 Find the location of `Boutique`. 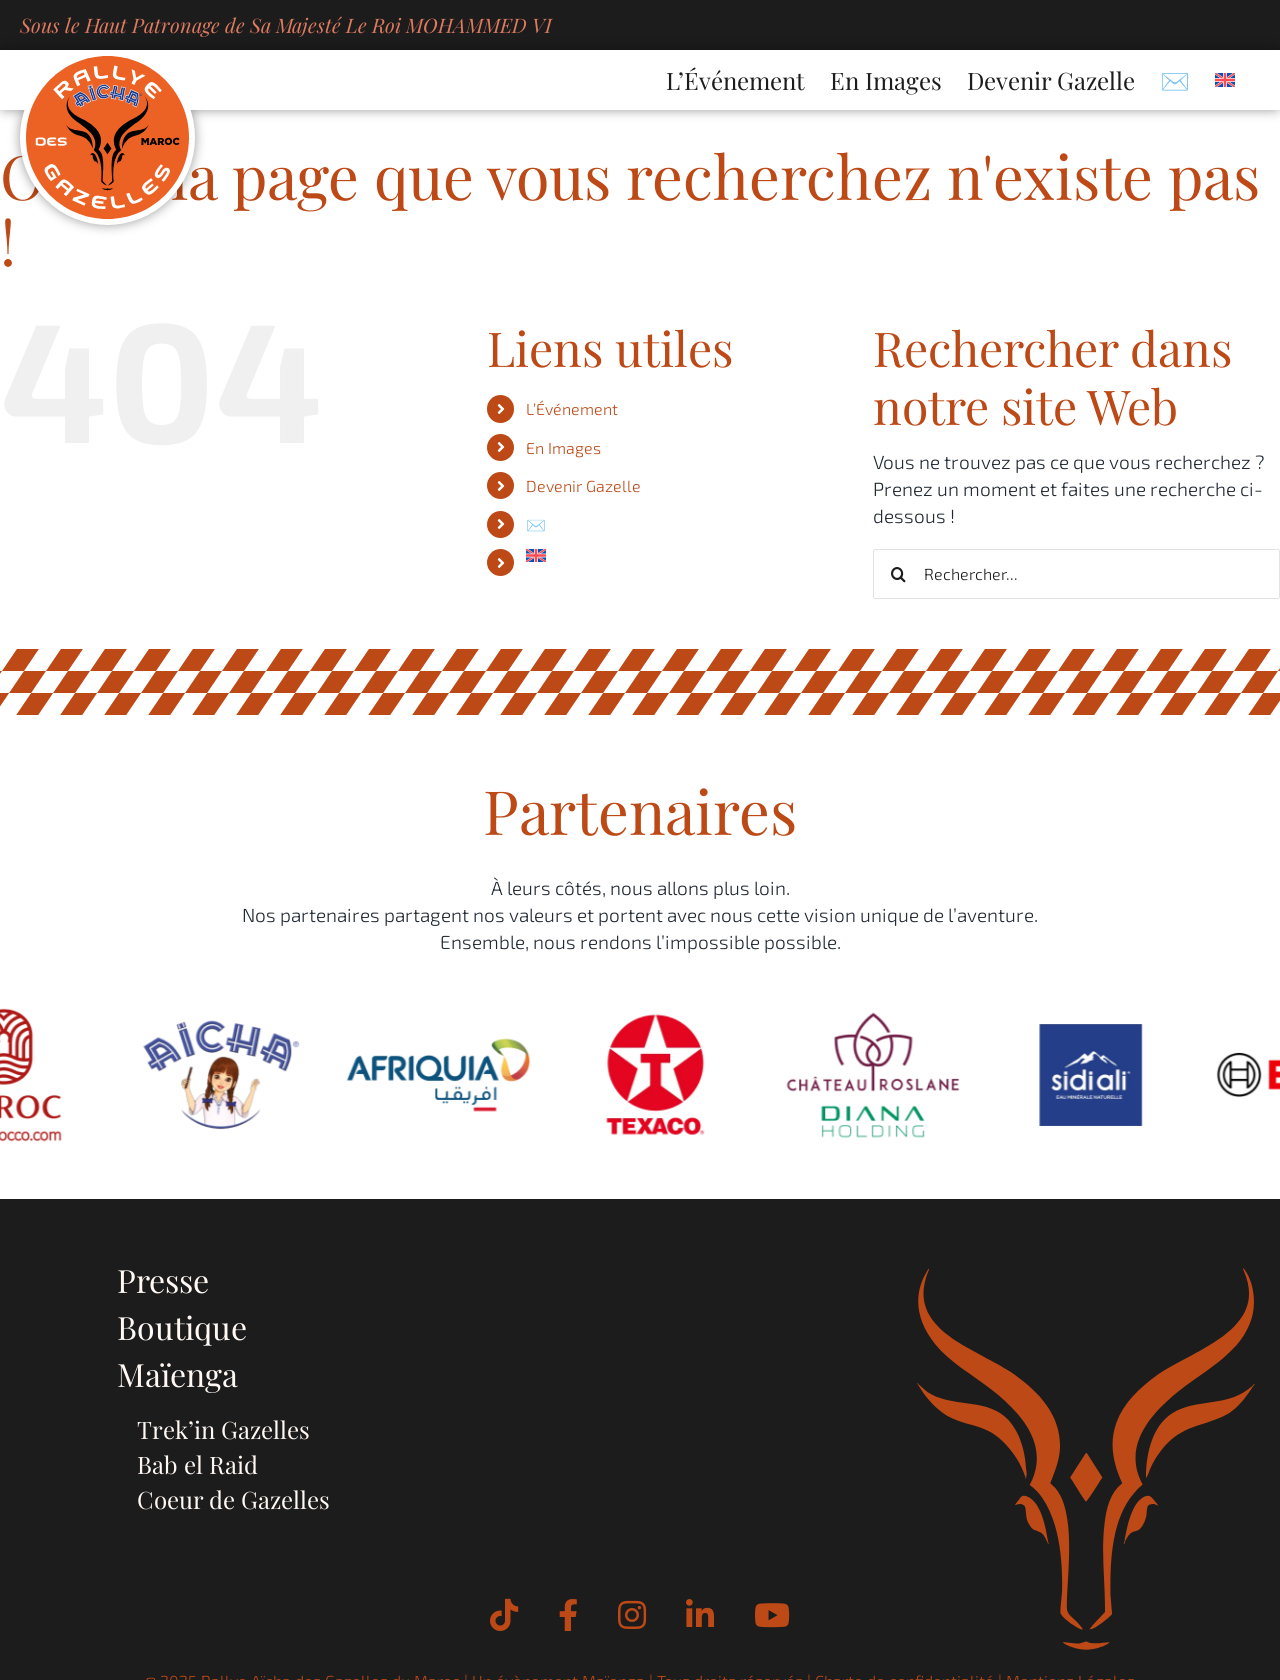

Boutique is located at coordinates (182, 1326).